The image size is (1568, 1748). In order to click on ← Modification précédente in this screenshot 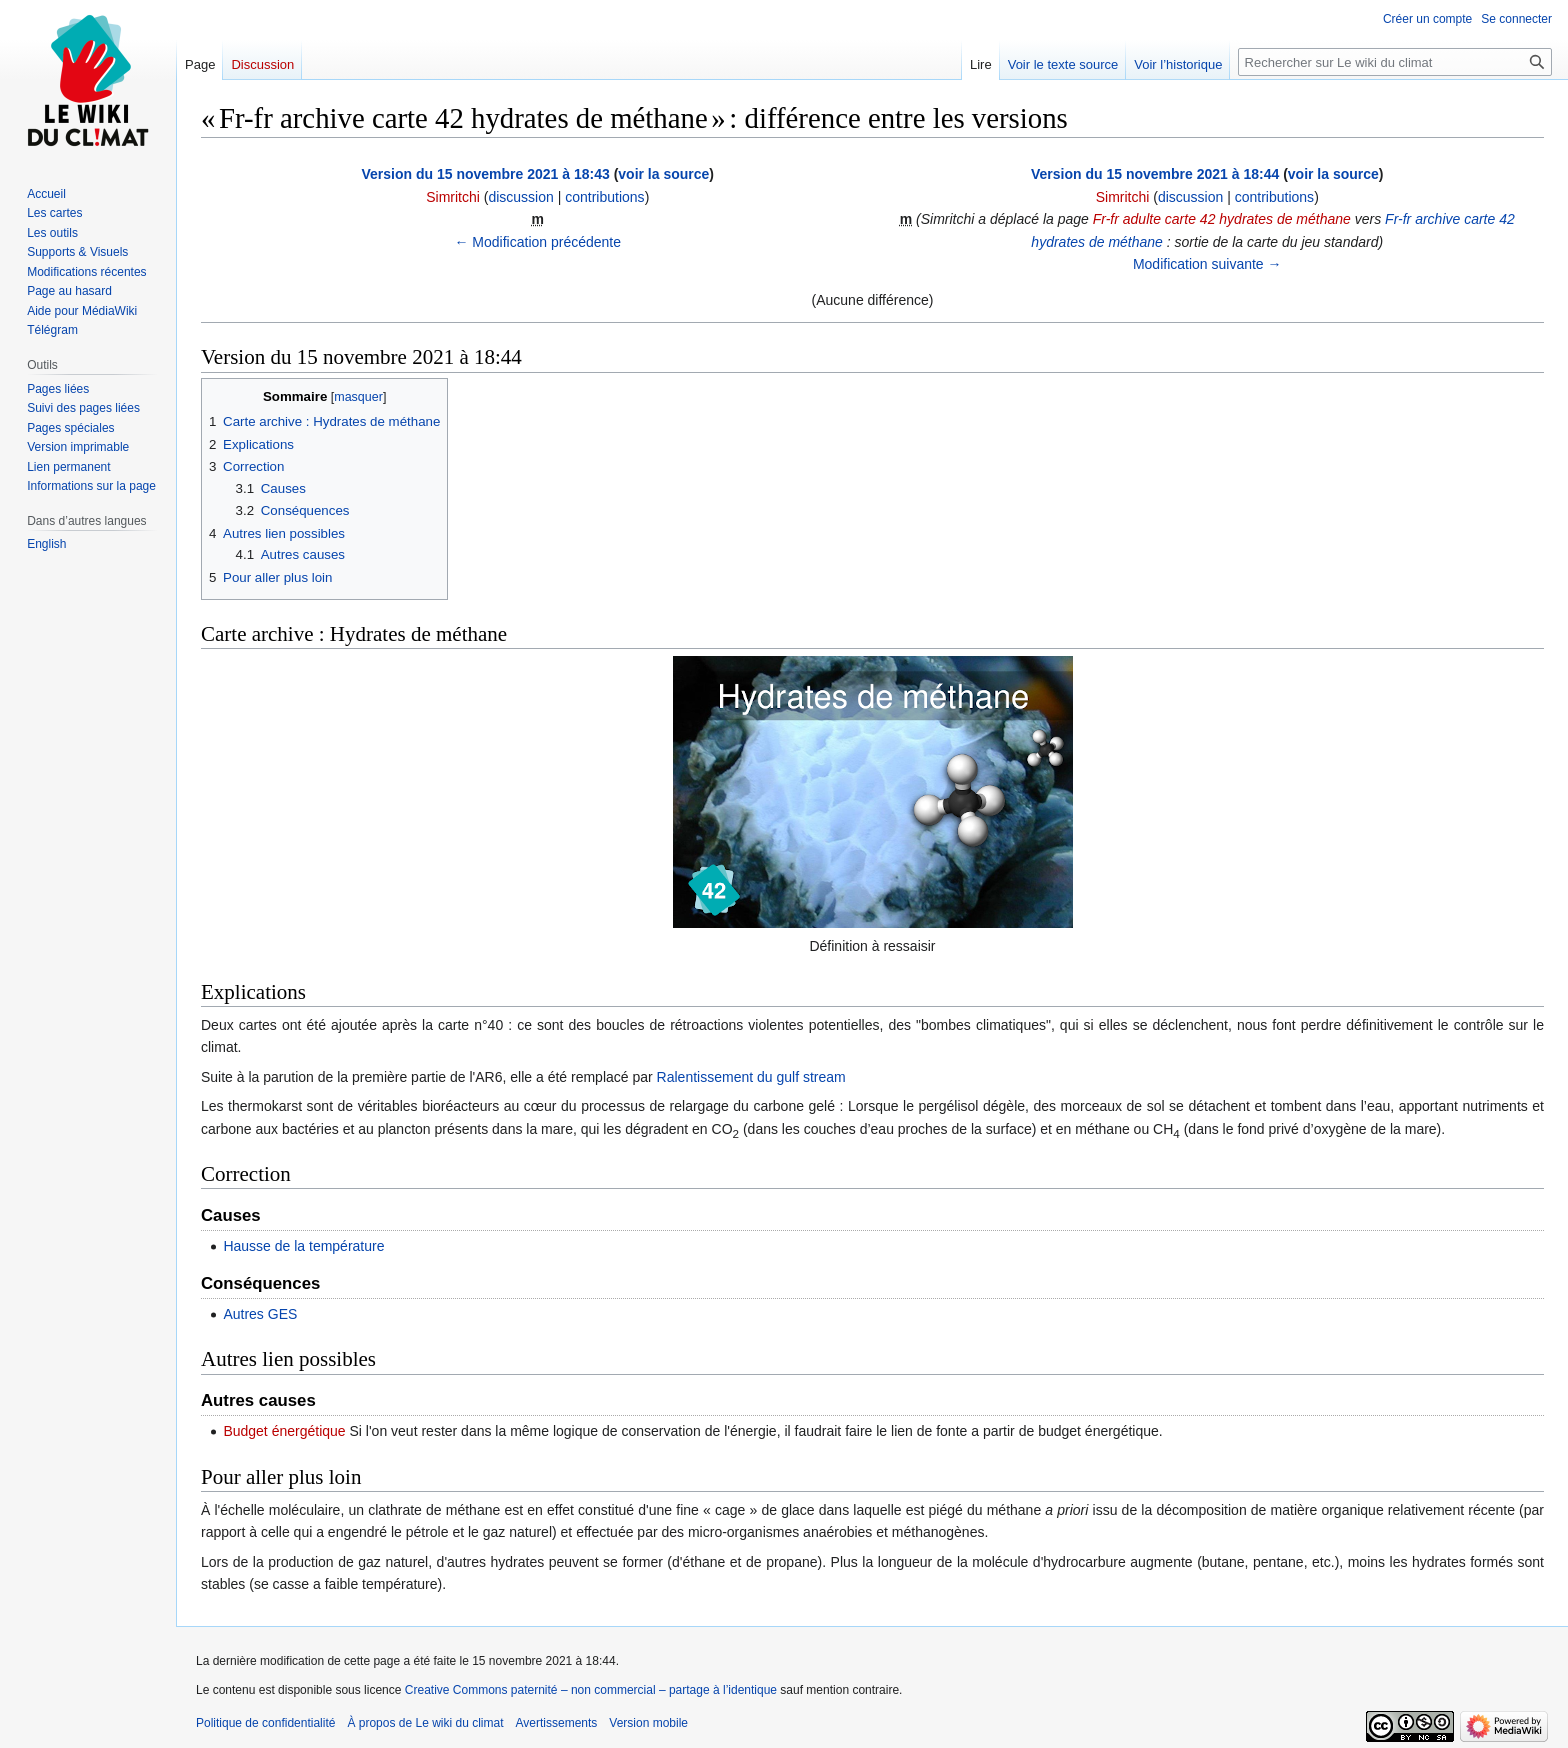, I will do `click(537, 242)`.